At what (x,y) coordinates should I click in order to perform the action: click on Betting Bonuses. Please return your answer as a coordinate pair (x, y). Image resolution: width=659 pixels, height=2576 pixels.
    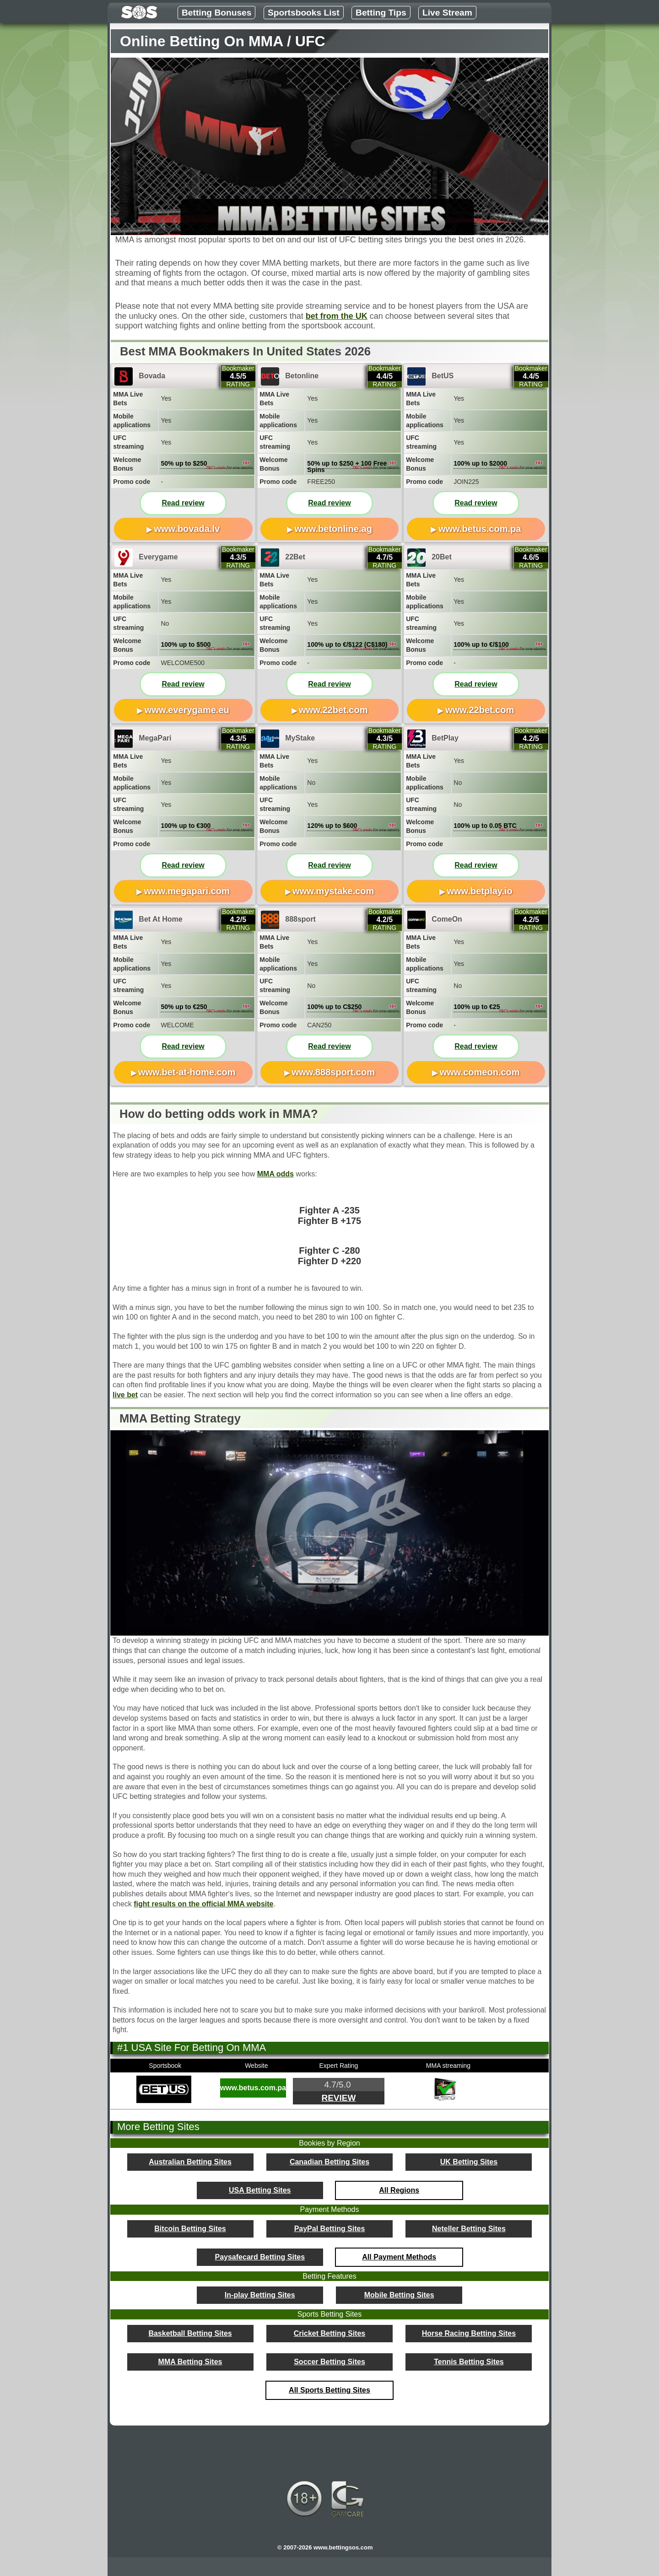
    Looking at the image, I should click on (216, 12).